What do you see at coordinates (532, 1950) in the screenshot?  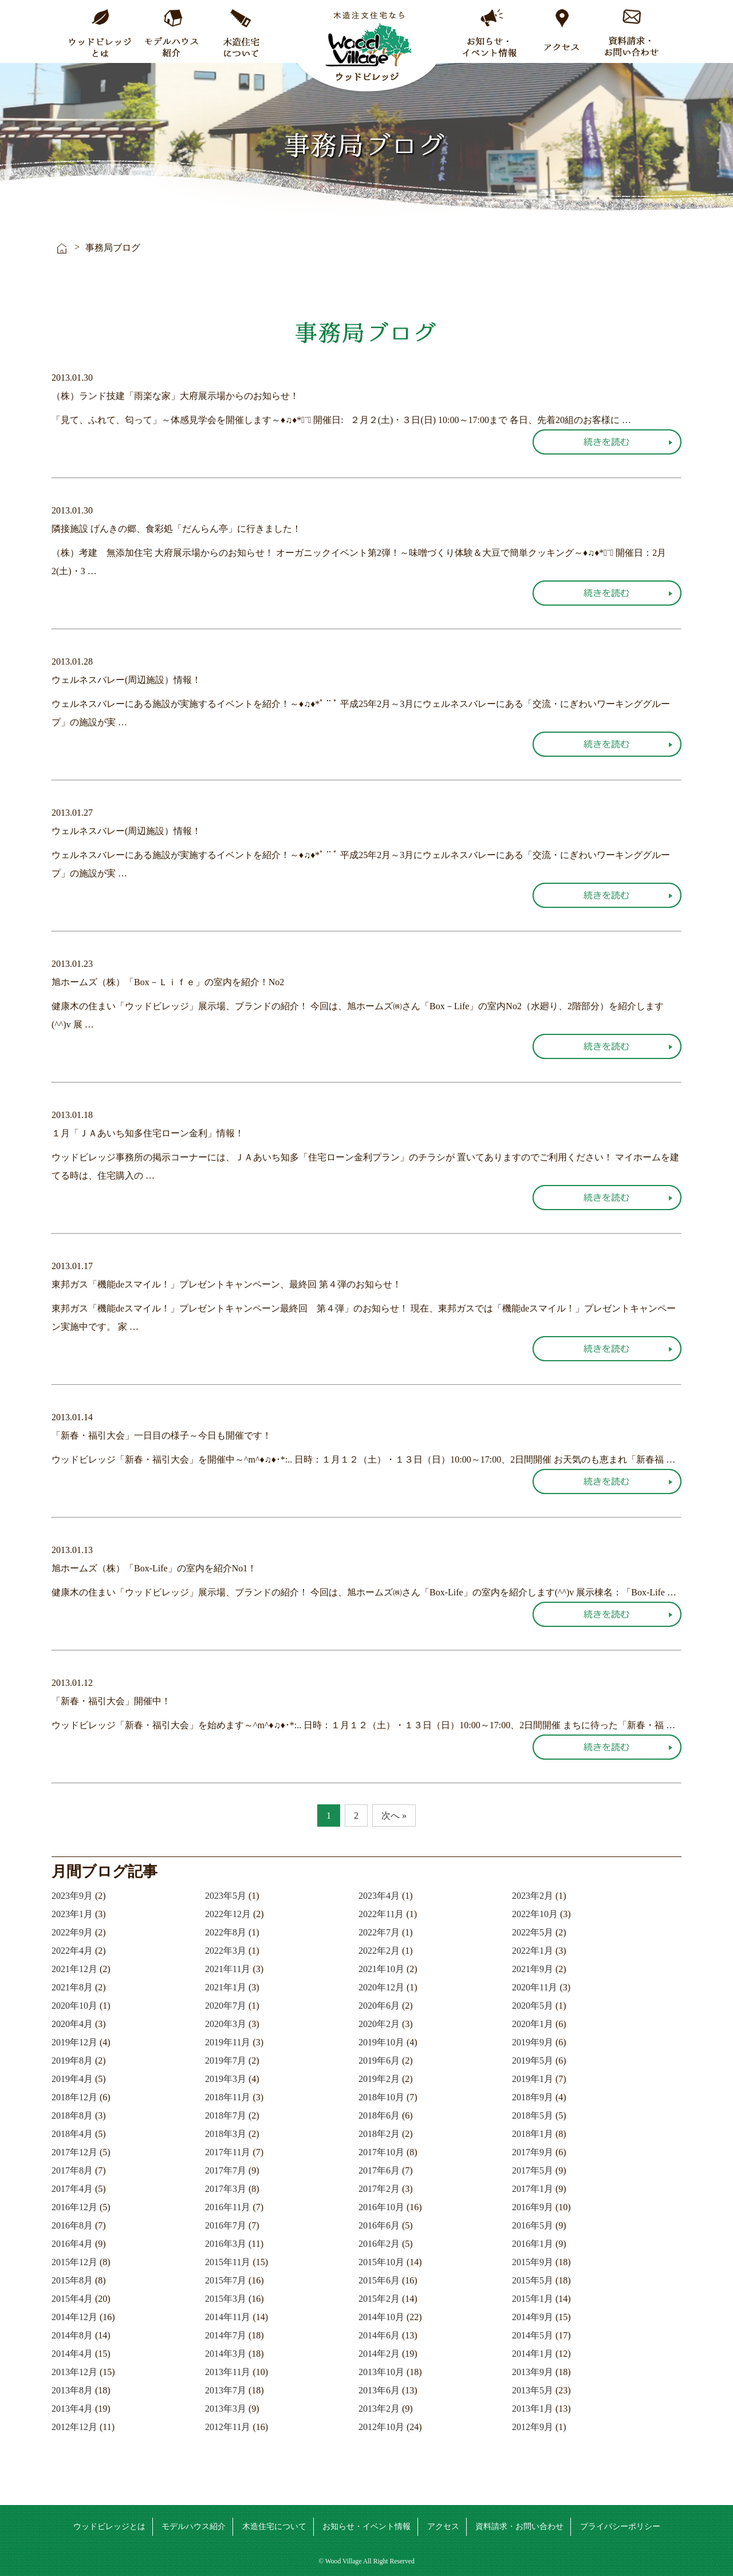 I see `2022年1月` at bounding box center [532, 1950].